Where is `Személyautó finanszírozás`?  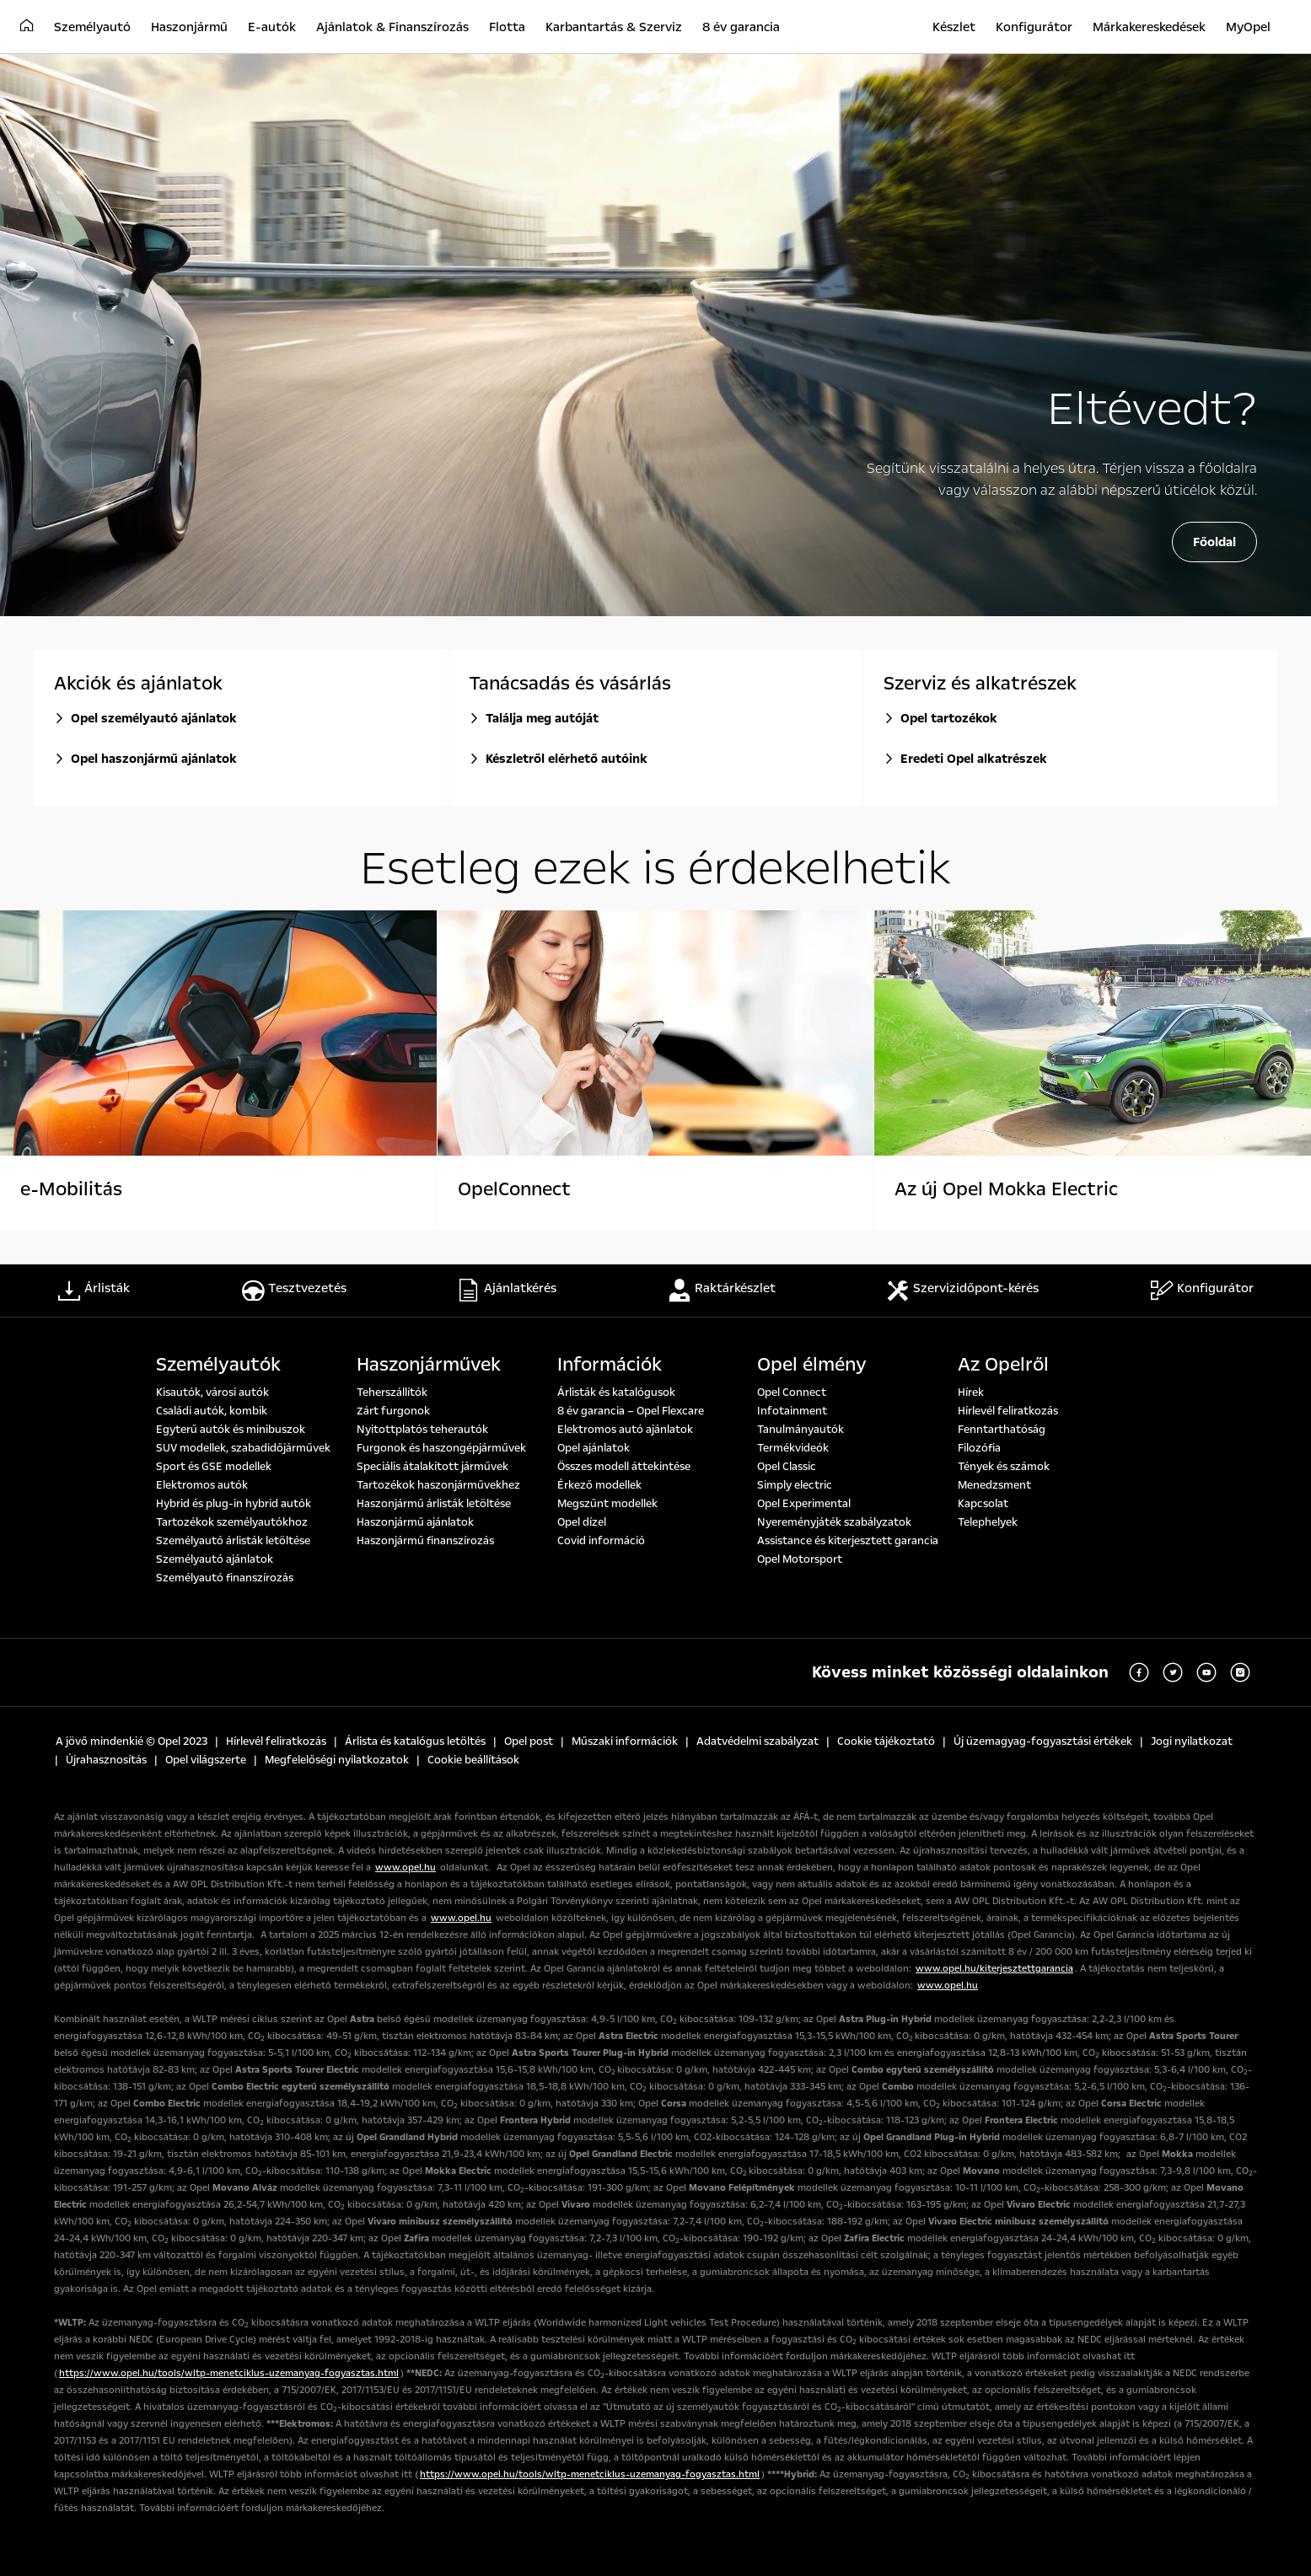 Személyautó finanszírozás is located at coordinates (224, 1578).